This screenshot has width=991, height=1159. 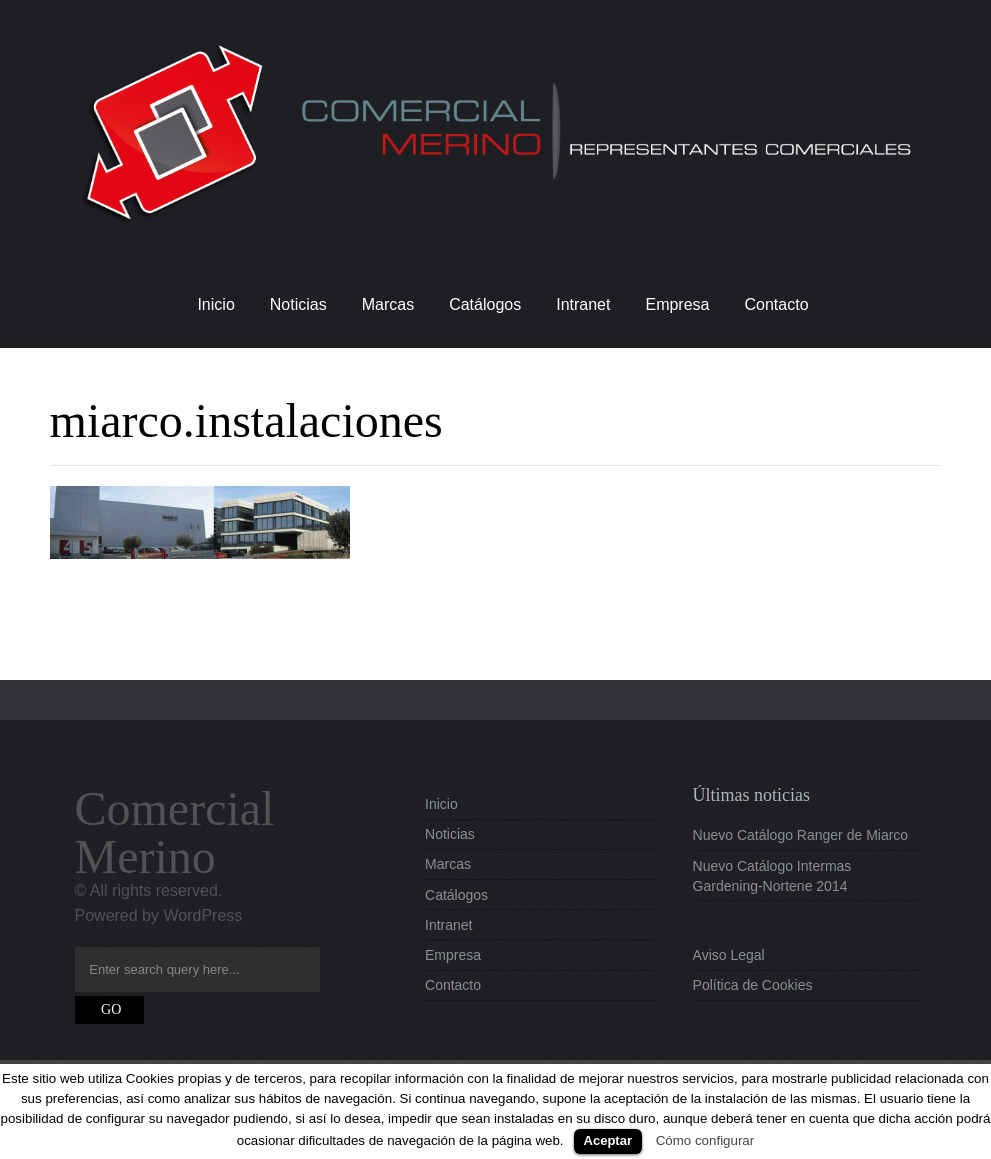 What do you see at coordinates (776, 304) in the screenshot?
I see `Contacto` at bounding box center [776, 304].